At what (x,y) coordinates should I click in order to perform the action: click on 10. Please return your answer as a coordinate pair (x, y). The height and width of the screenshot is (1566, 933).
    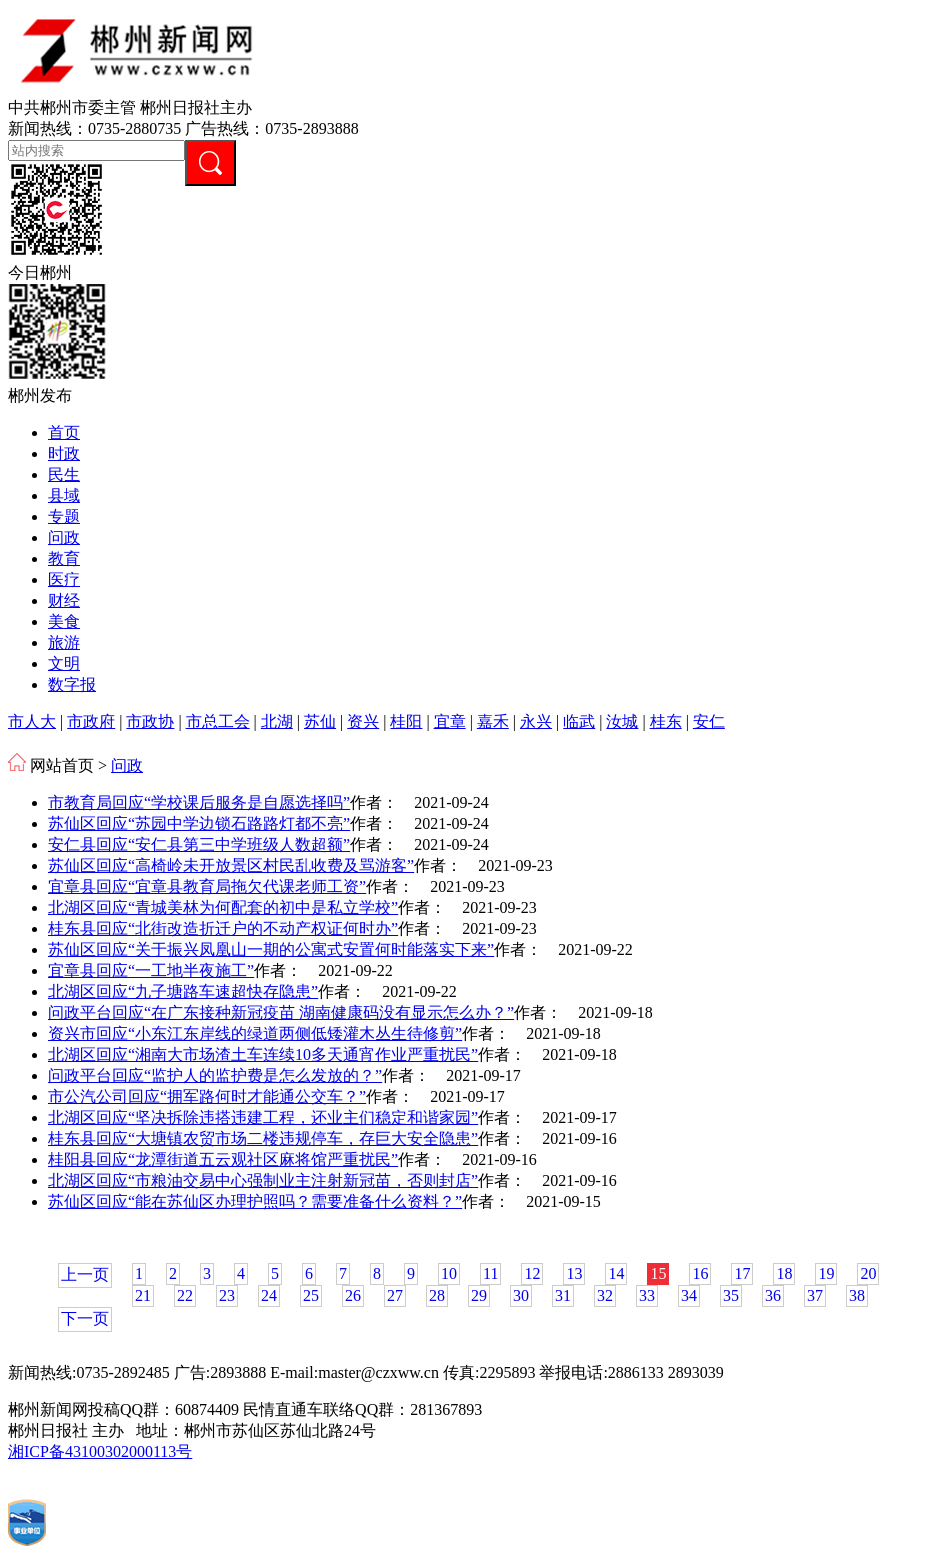
    Looking at the image, I should click on (449, 1273).